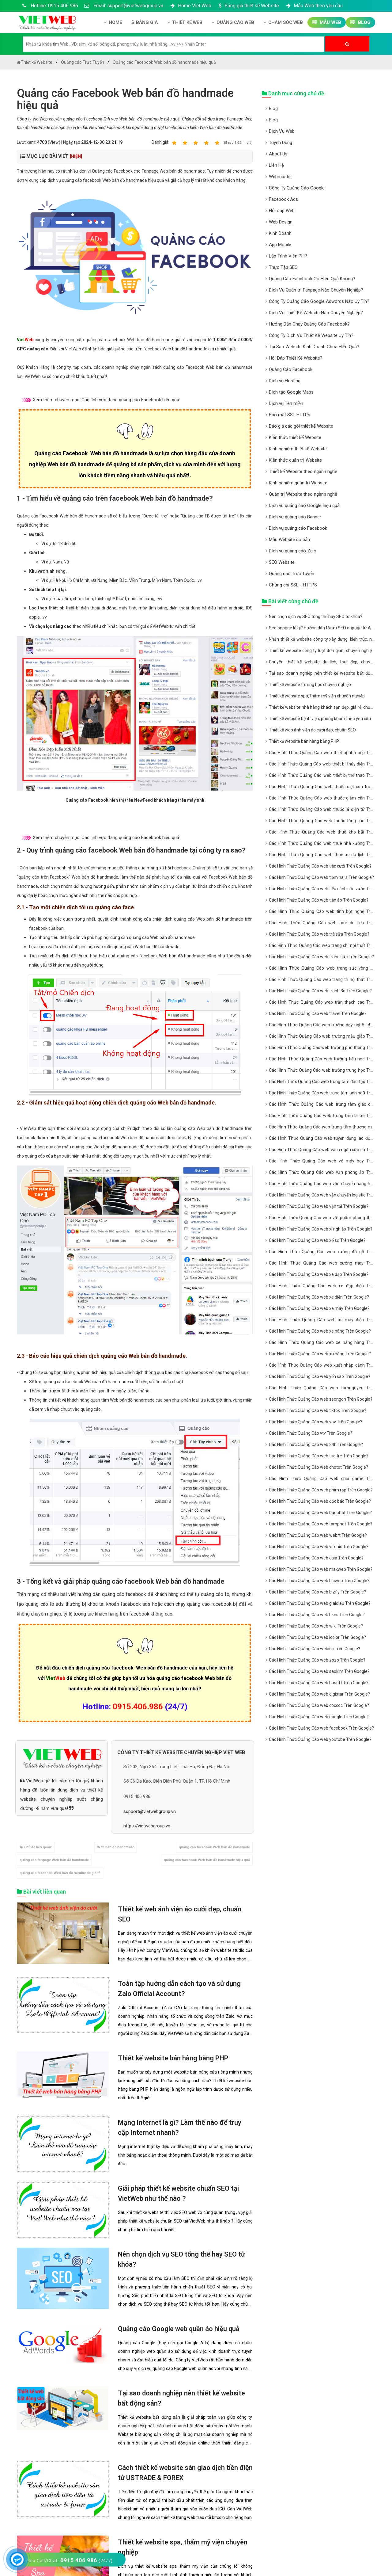  Describe the element at coordinates (311, 335) in the screenshot. I see `Công Ty Dịch Vụ Thiết Kế Website Uy Tín?` at that location.